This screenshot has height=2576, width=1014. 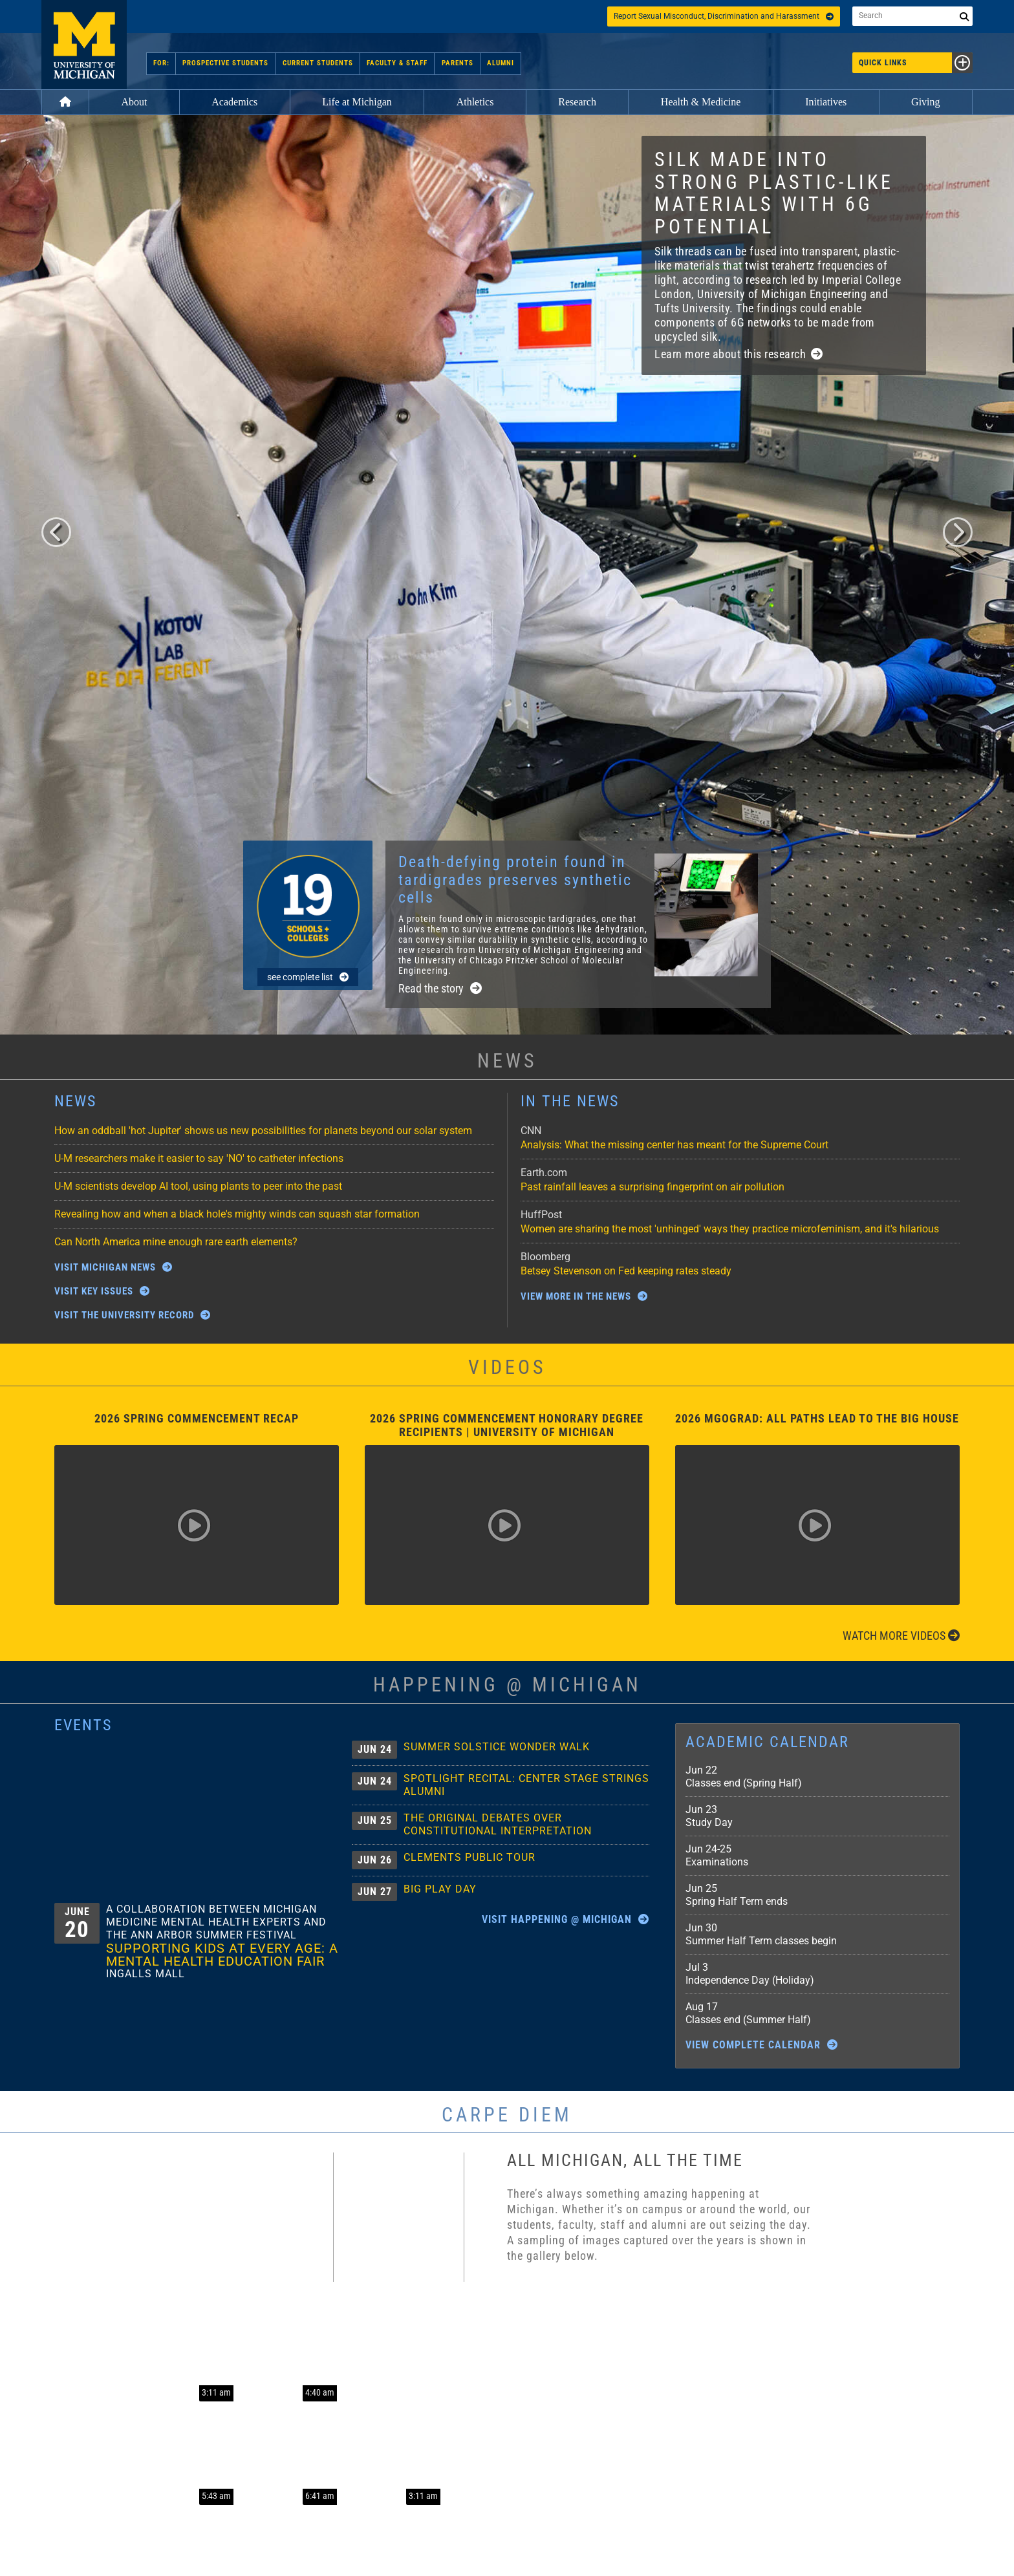 I want to click on Parents, so click(x=457, y=63).